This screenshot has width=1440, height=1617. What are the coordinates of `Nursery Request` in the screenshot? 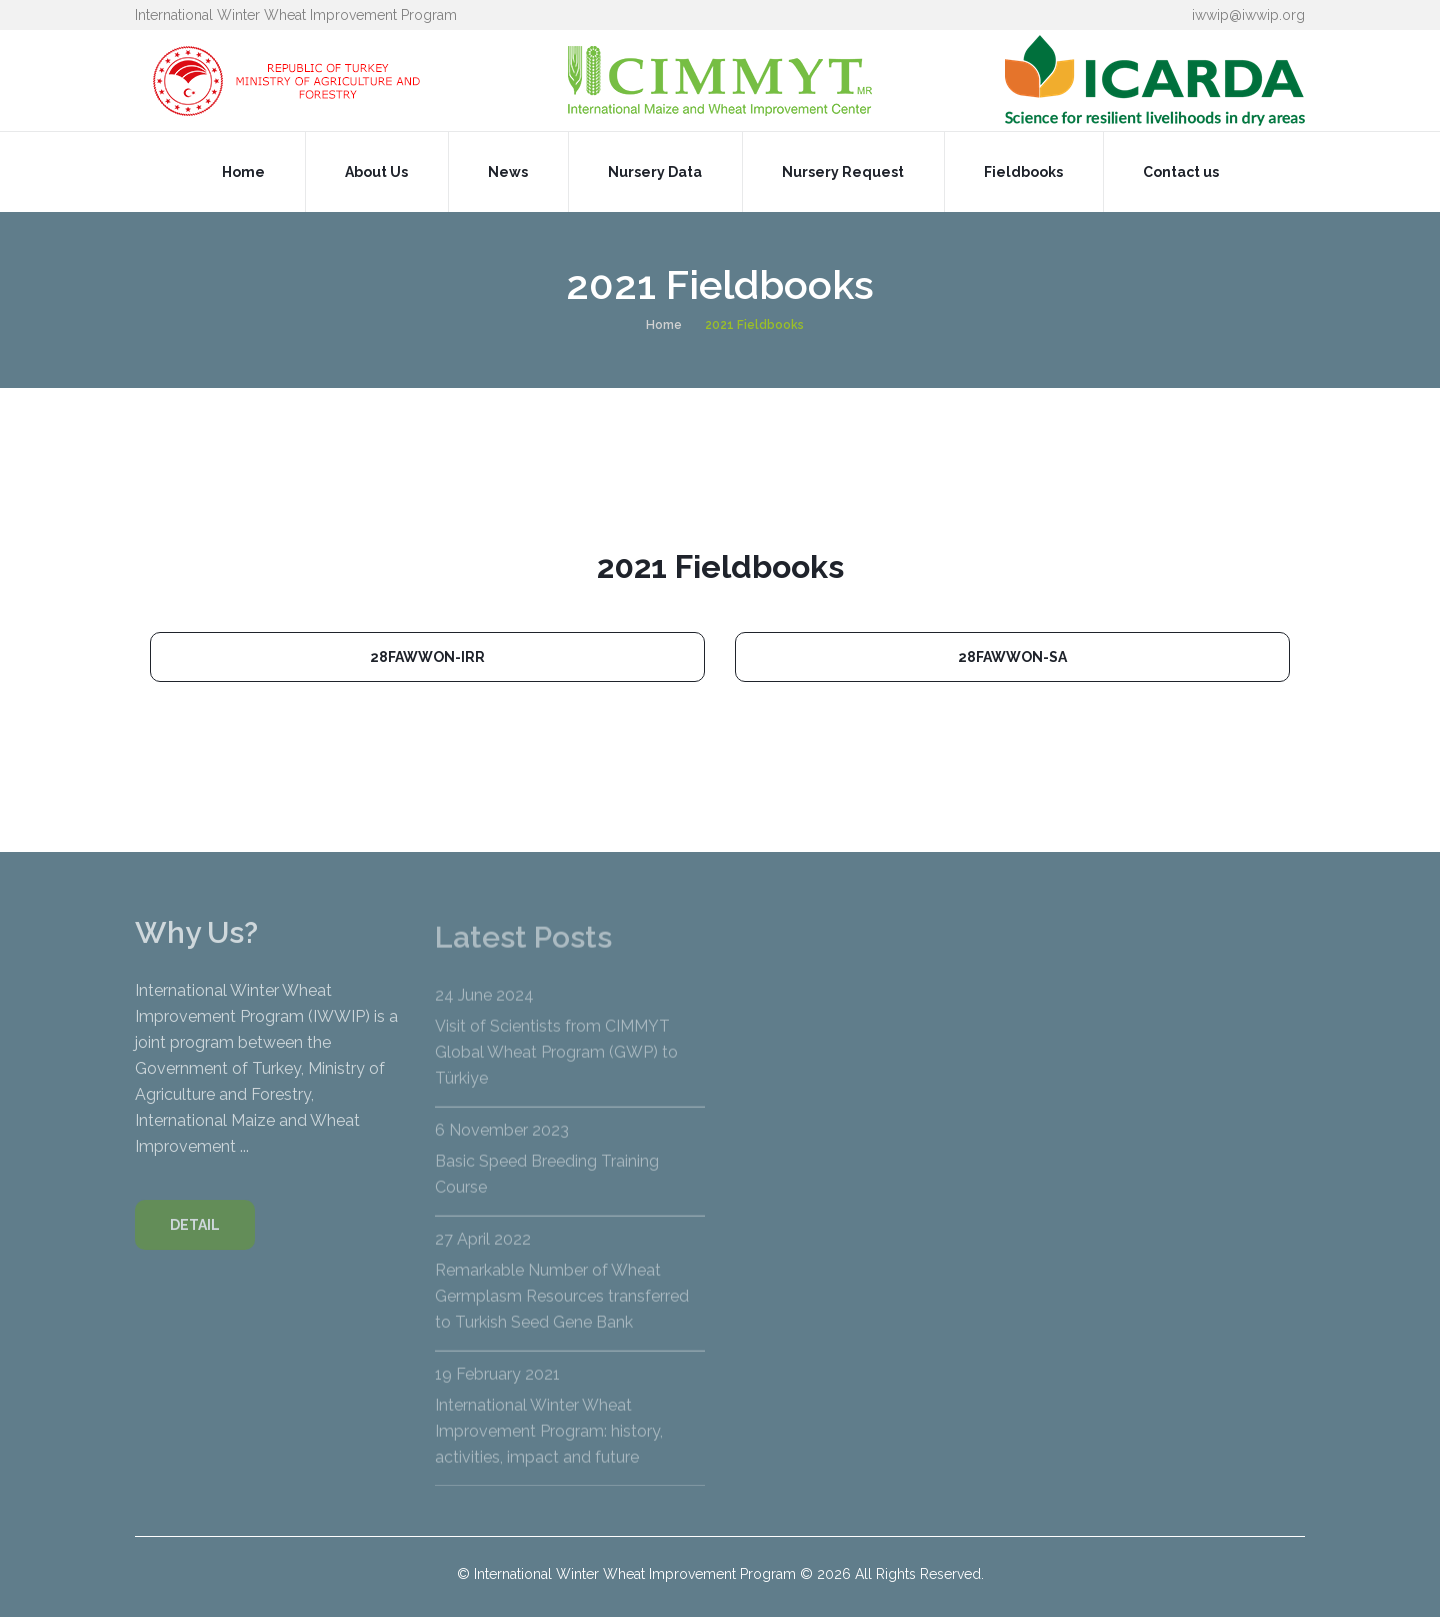 It's located at (843, 172).